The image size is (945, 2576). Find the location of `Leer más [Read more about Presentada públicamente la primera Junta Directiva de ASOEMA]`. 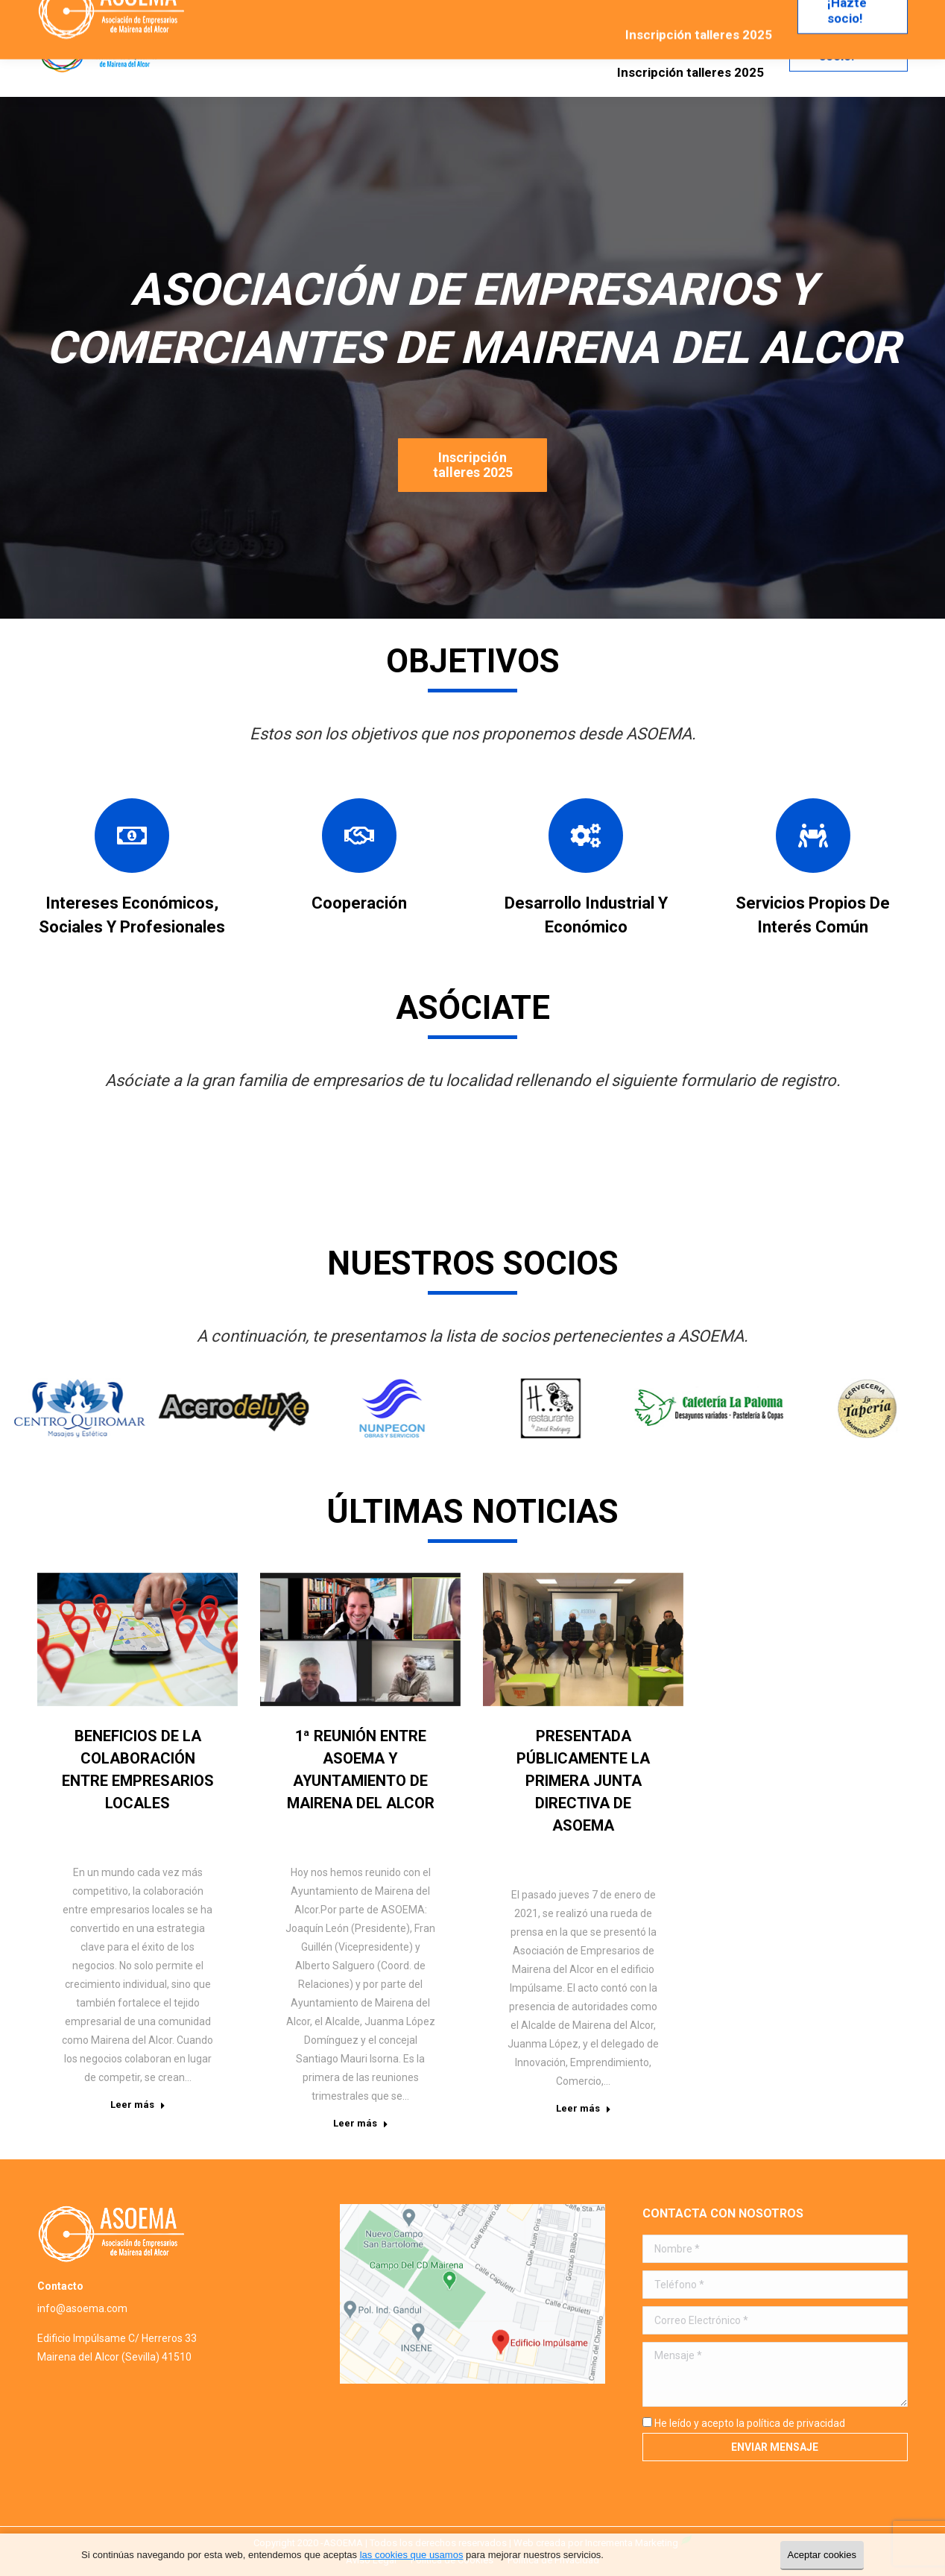

Leer más [Read more about Presentada públicamente la primera Junta Directiva de ASOEMA] is located at coordinates (583, 2108).